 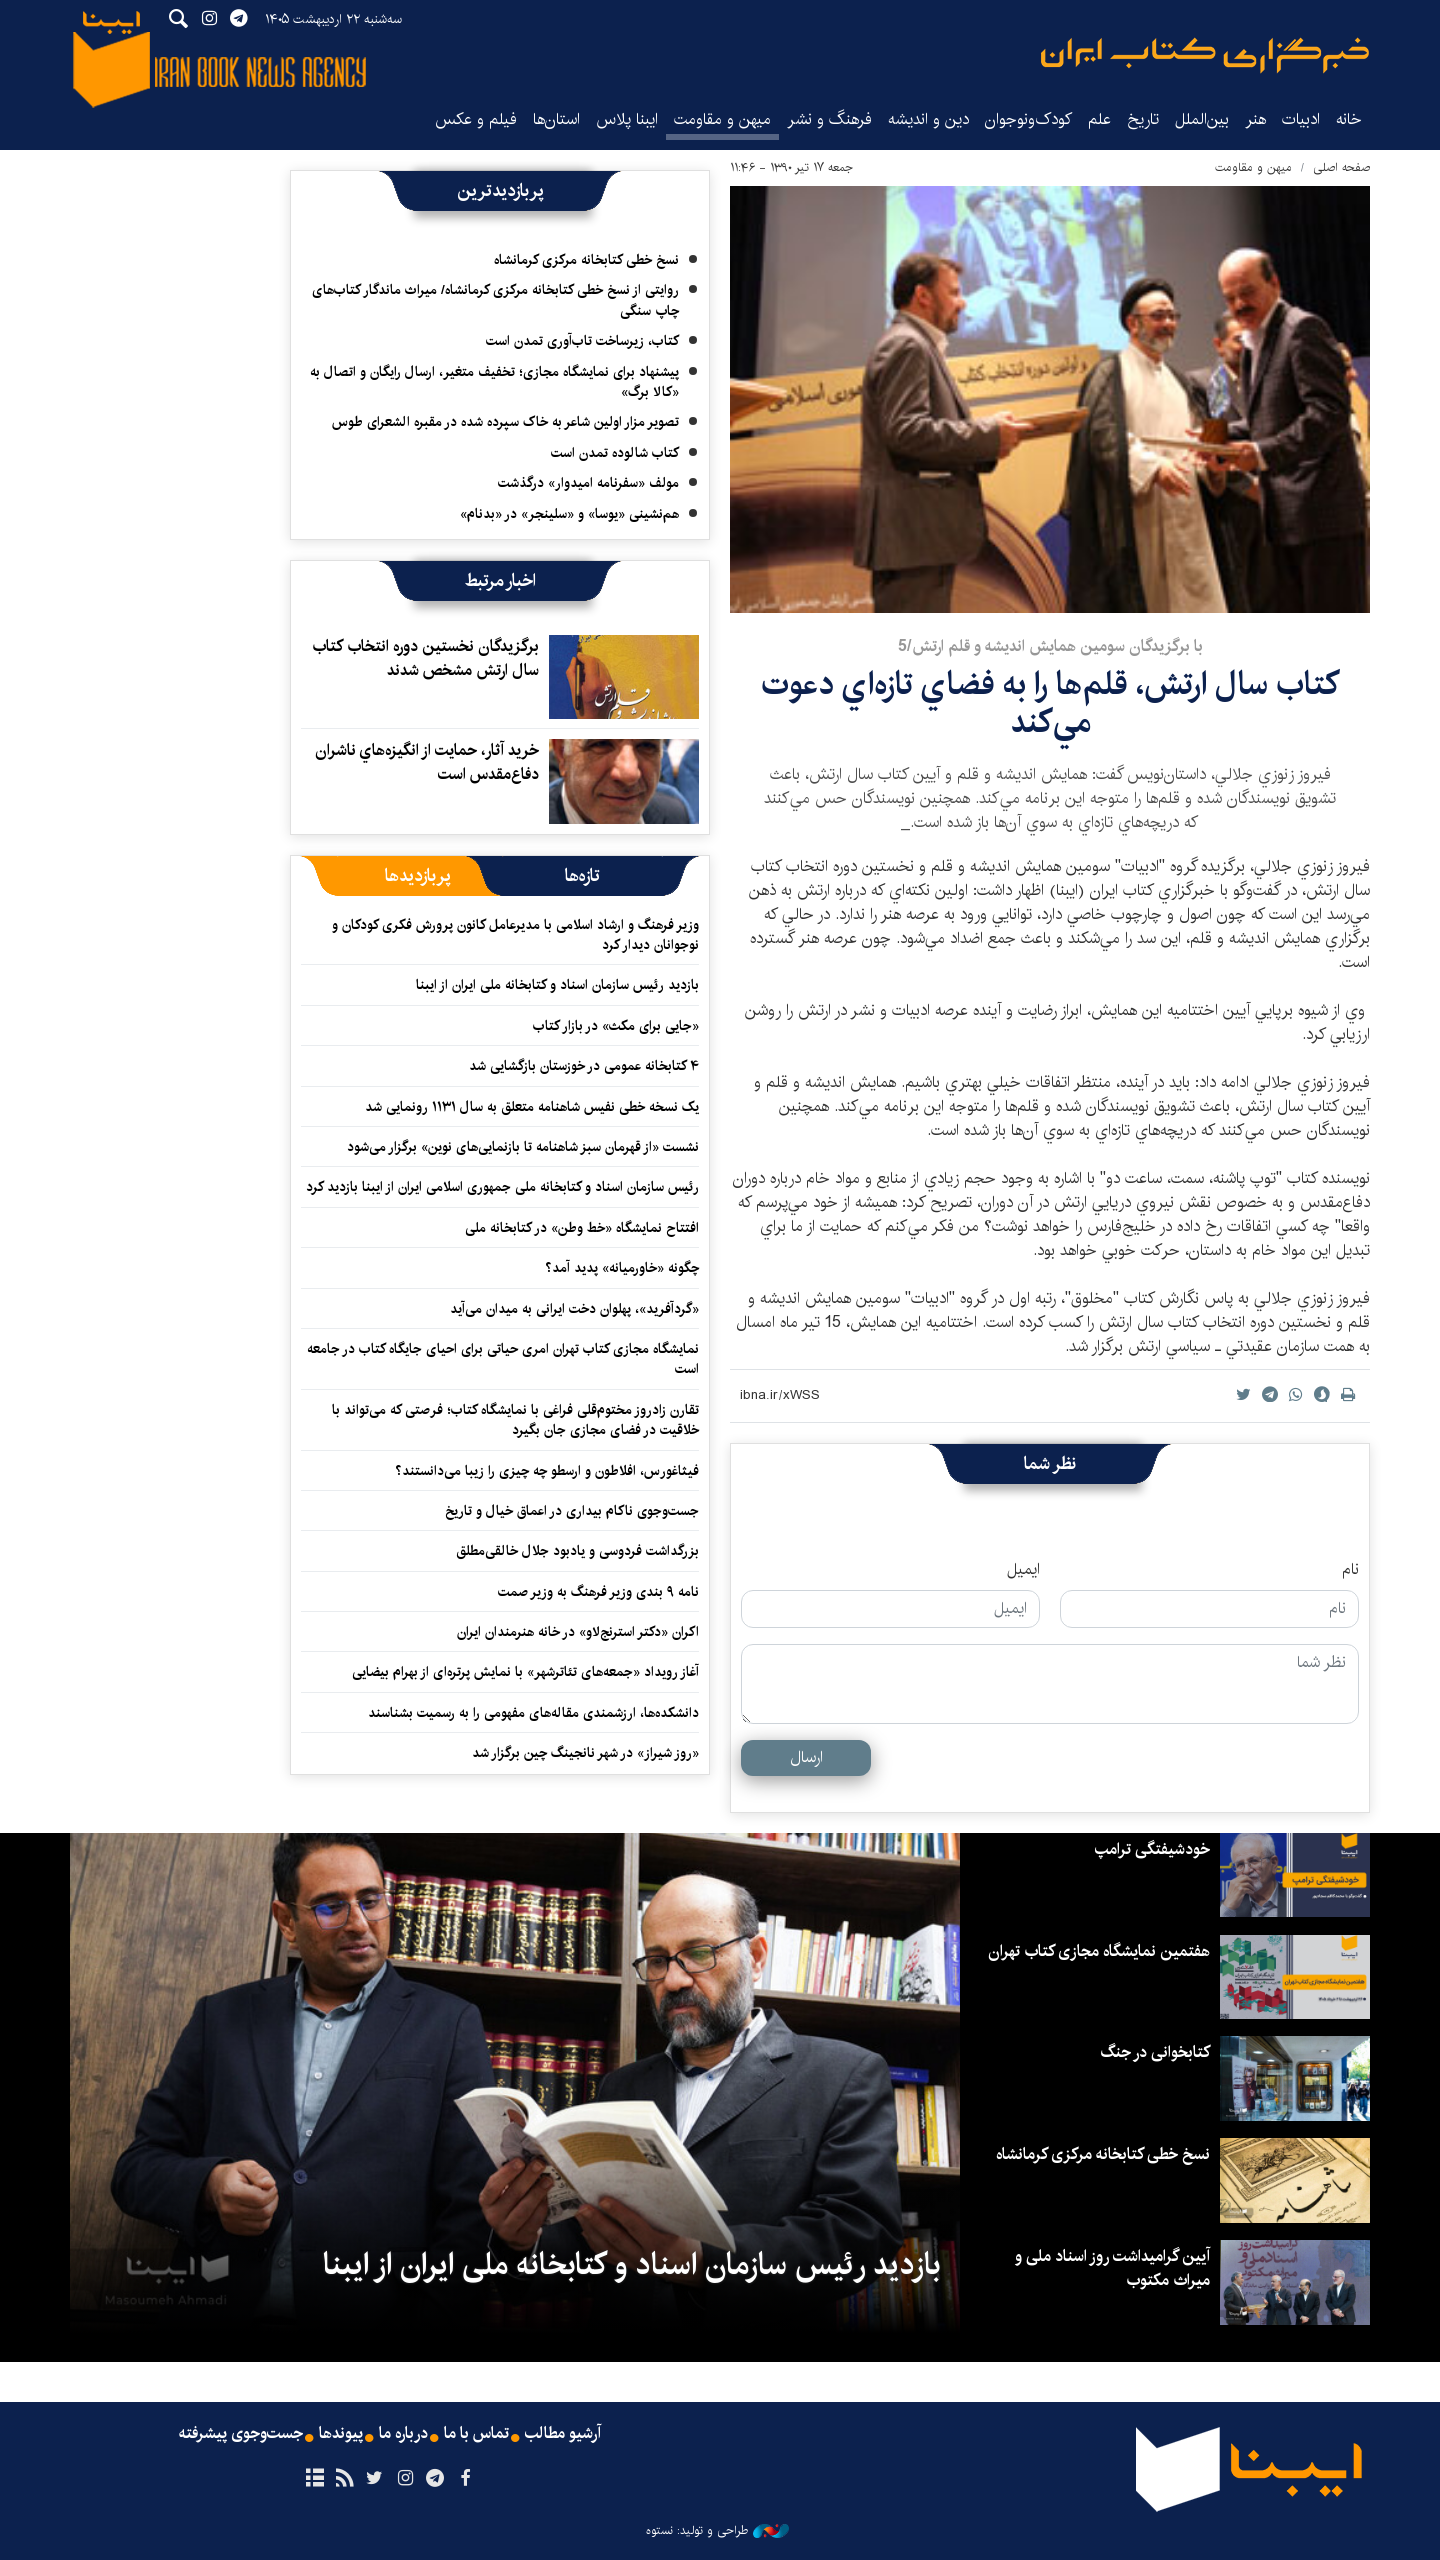 What do you see at coordinates (582, 876) in the screenshot?
I see `[tab]` at bounding box center [582, 876].